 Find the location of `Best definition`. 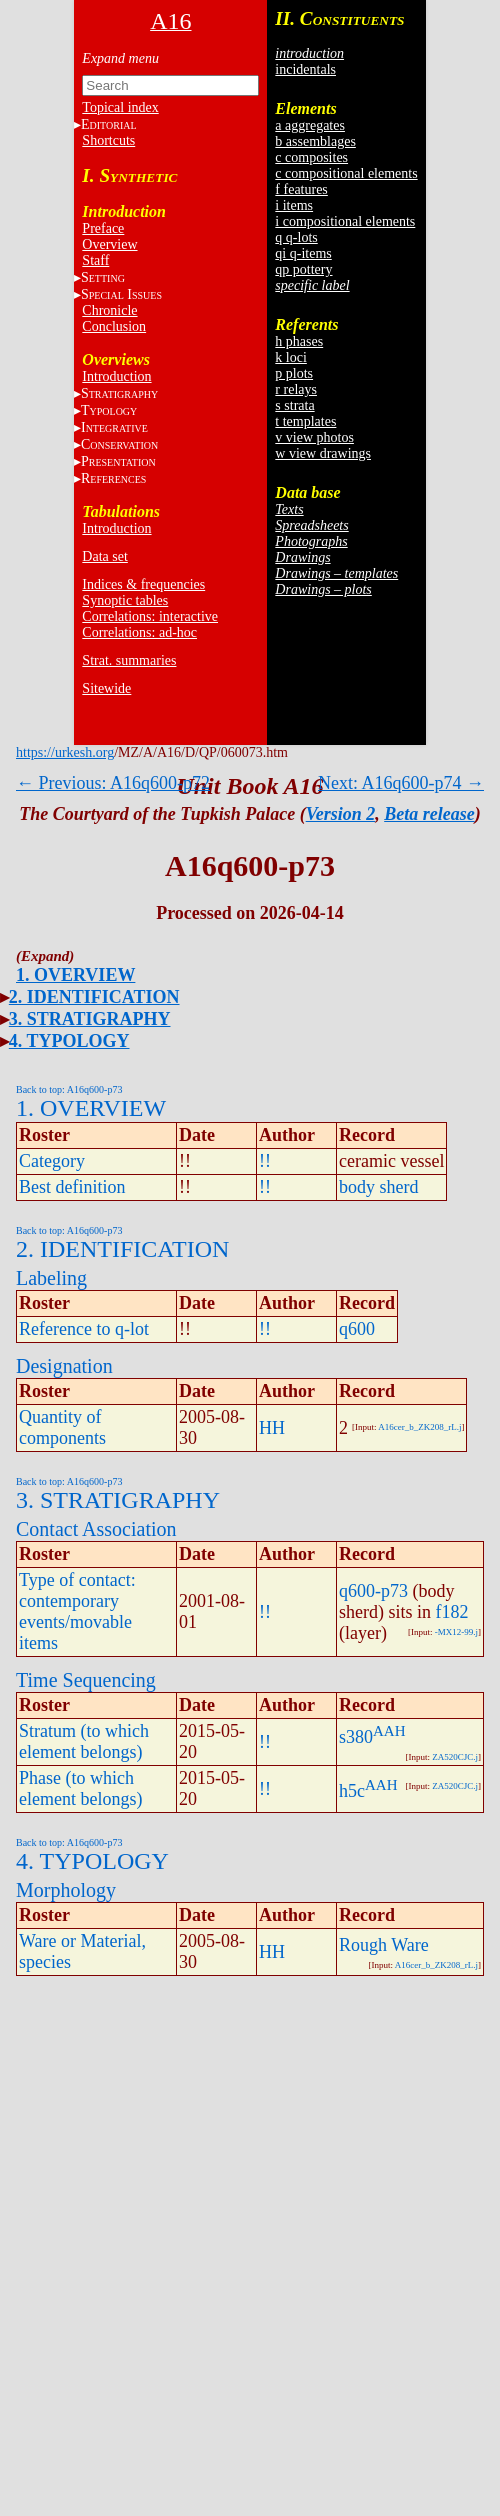

Best definition is located at coordinates (72, 1187).